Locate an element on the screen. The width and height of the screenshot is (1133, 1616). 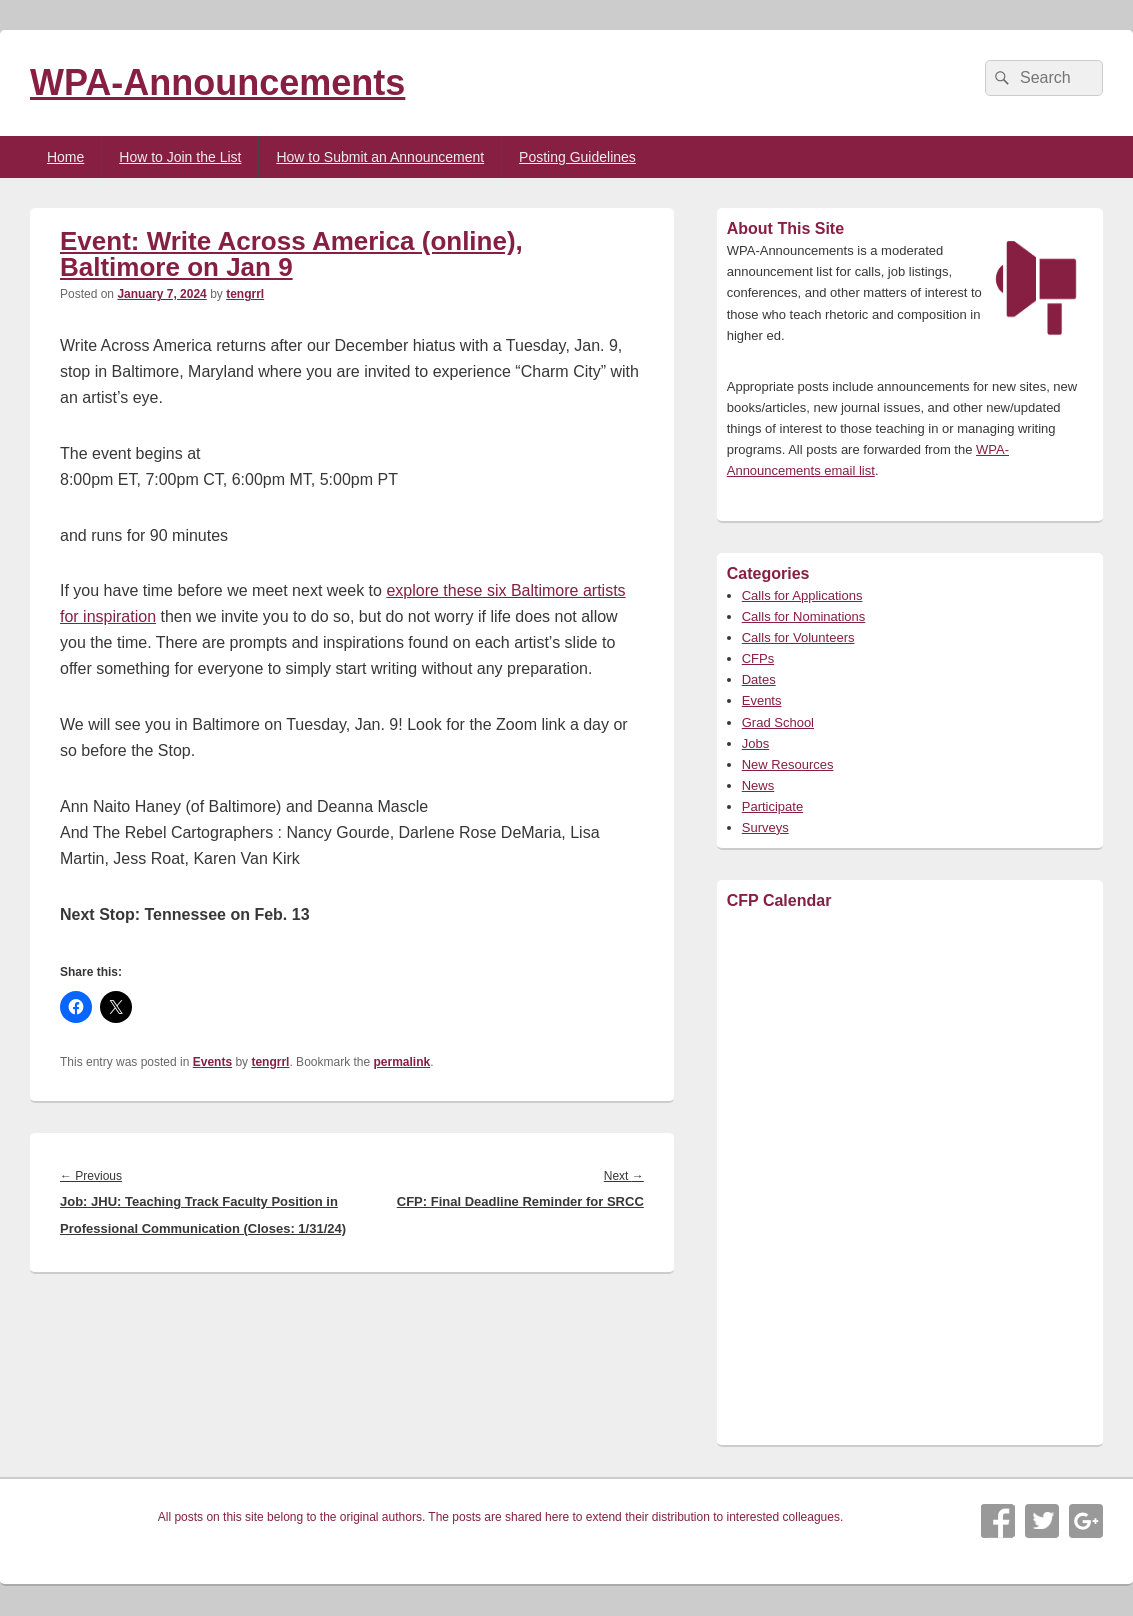
How to Join the List is located at coordinates (180, 157).